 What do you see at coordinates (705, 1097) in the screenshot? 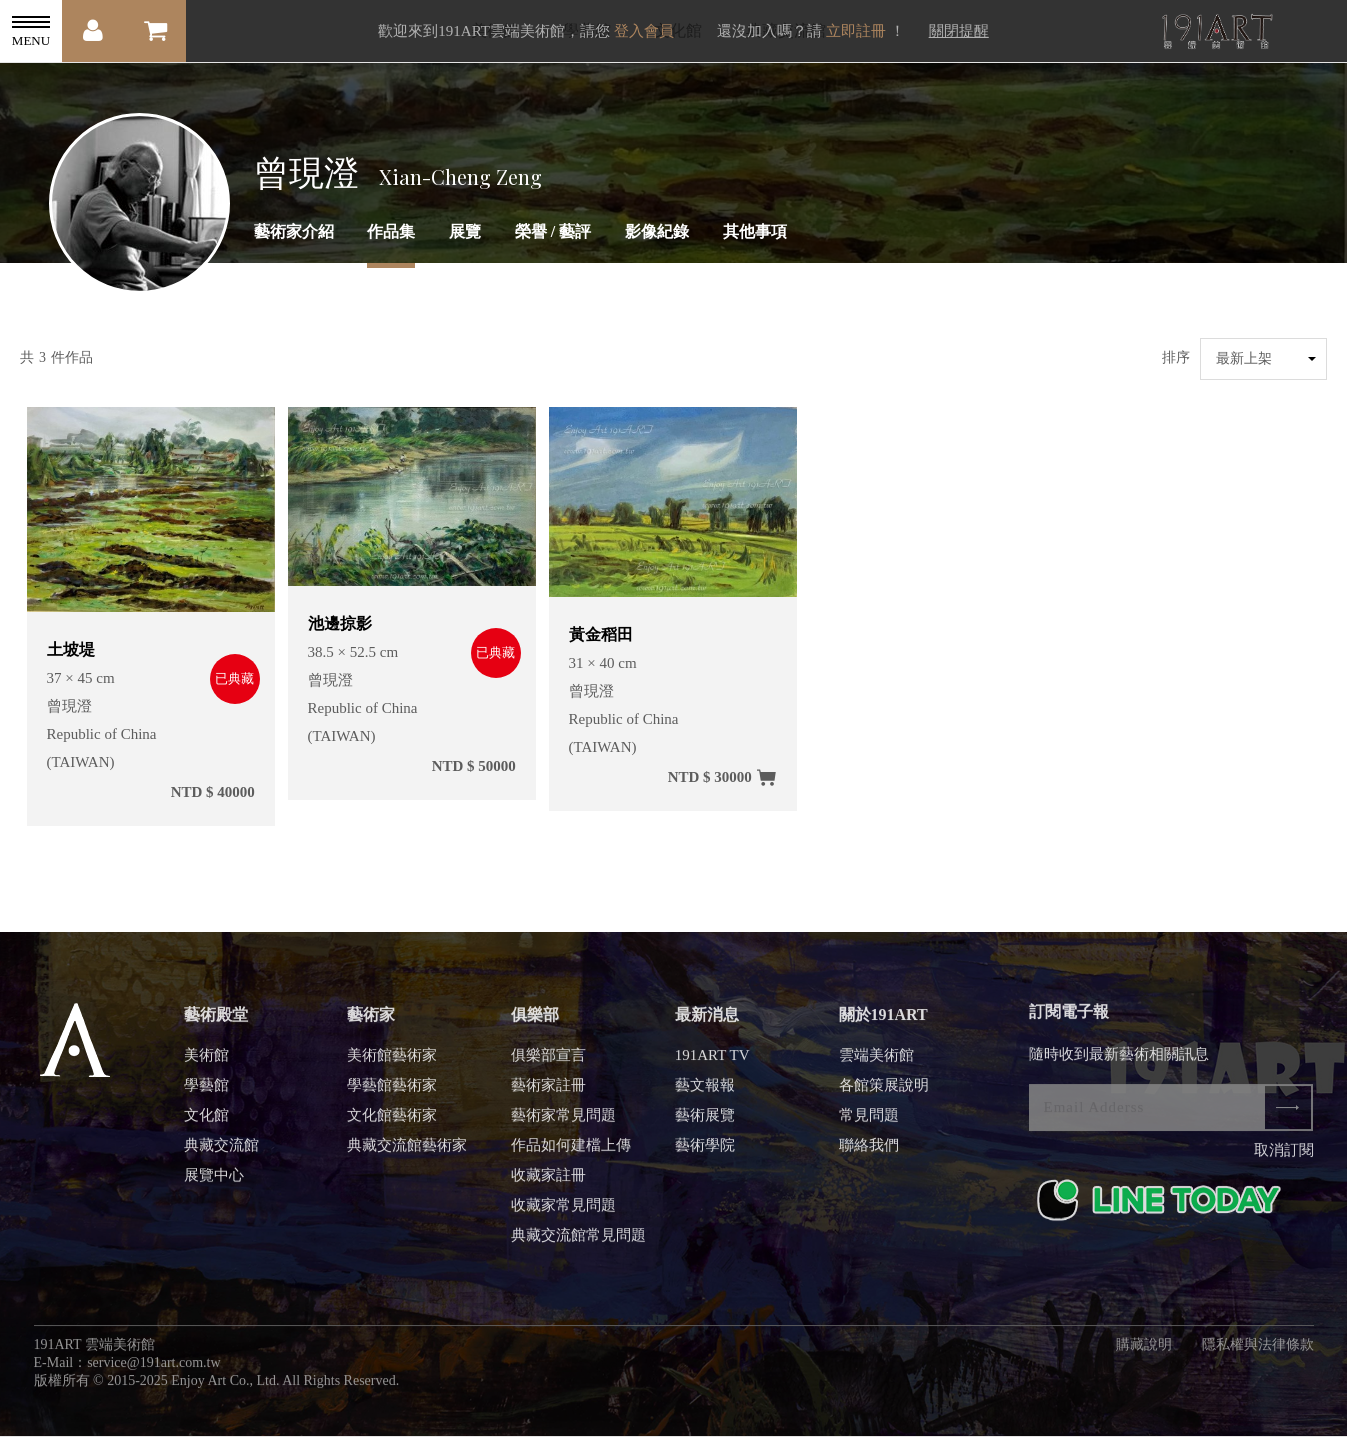
I see `藝文報報` at bounding box center [705, 1097].